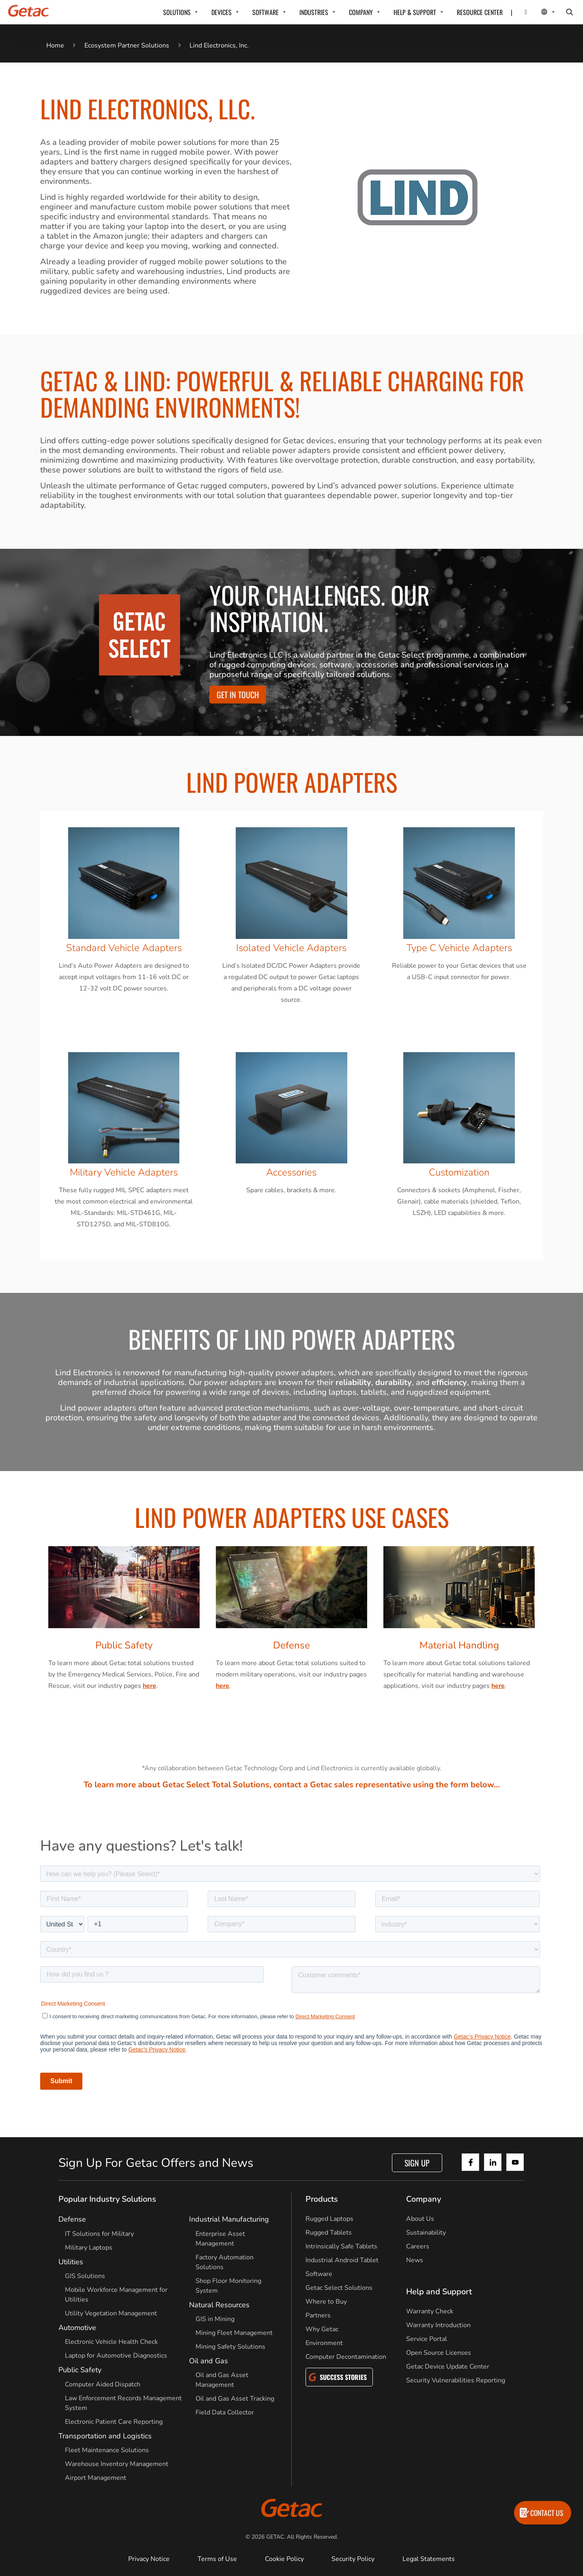 The width and height of the screenshot is (583, 2576). What do you see at coordinates (208, 2361) in the screenshot?
I see `Oil and Gas` at bounding box center [208, 2361].